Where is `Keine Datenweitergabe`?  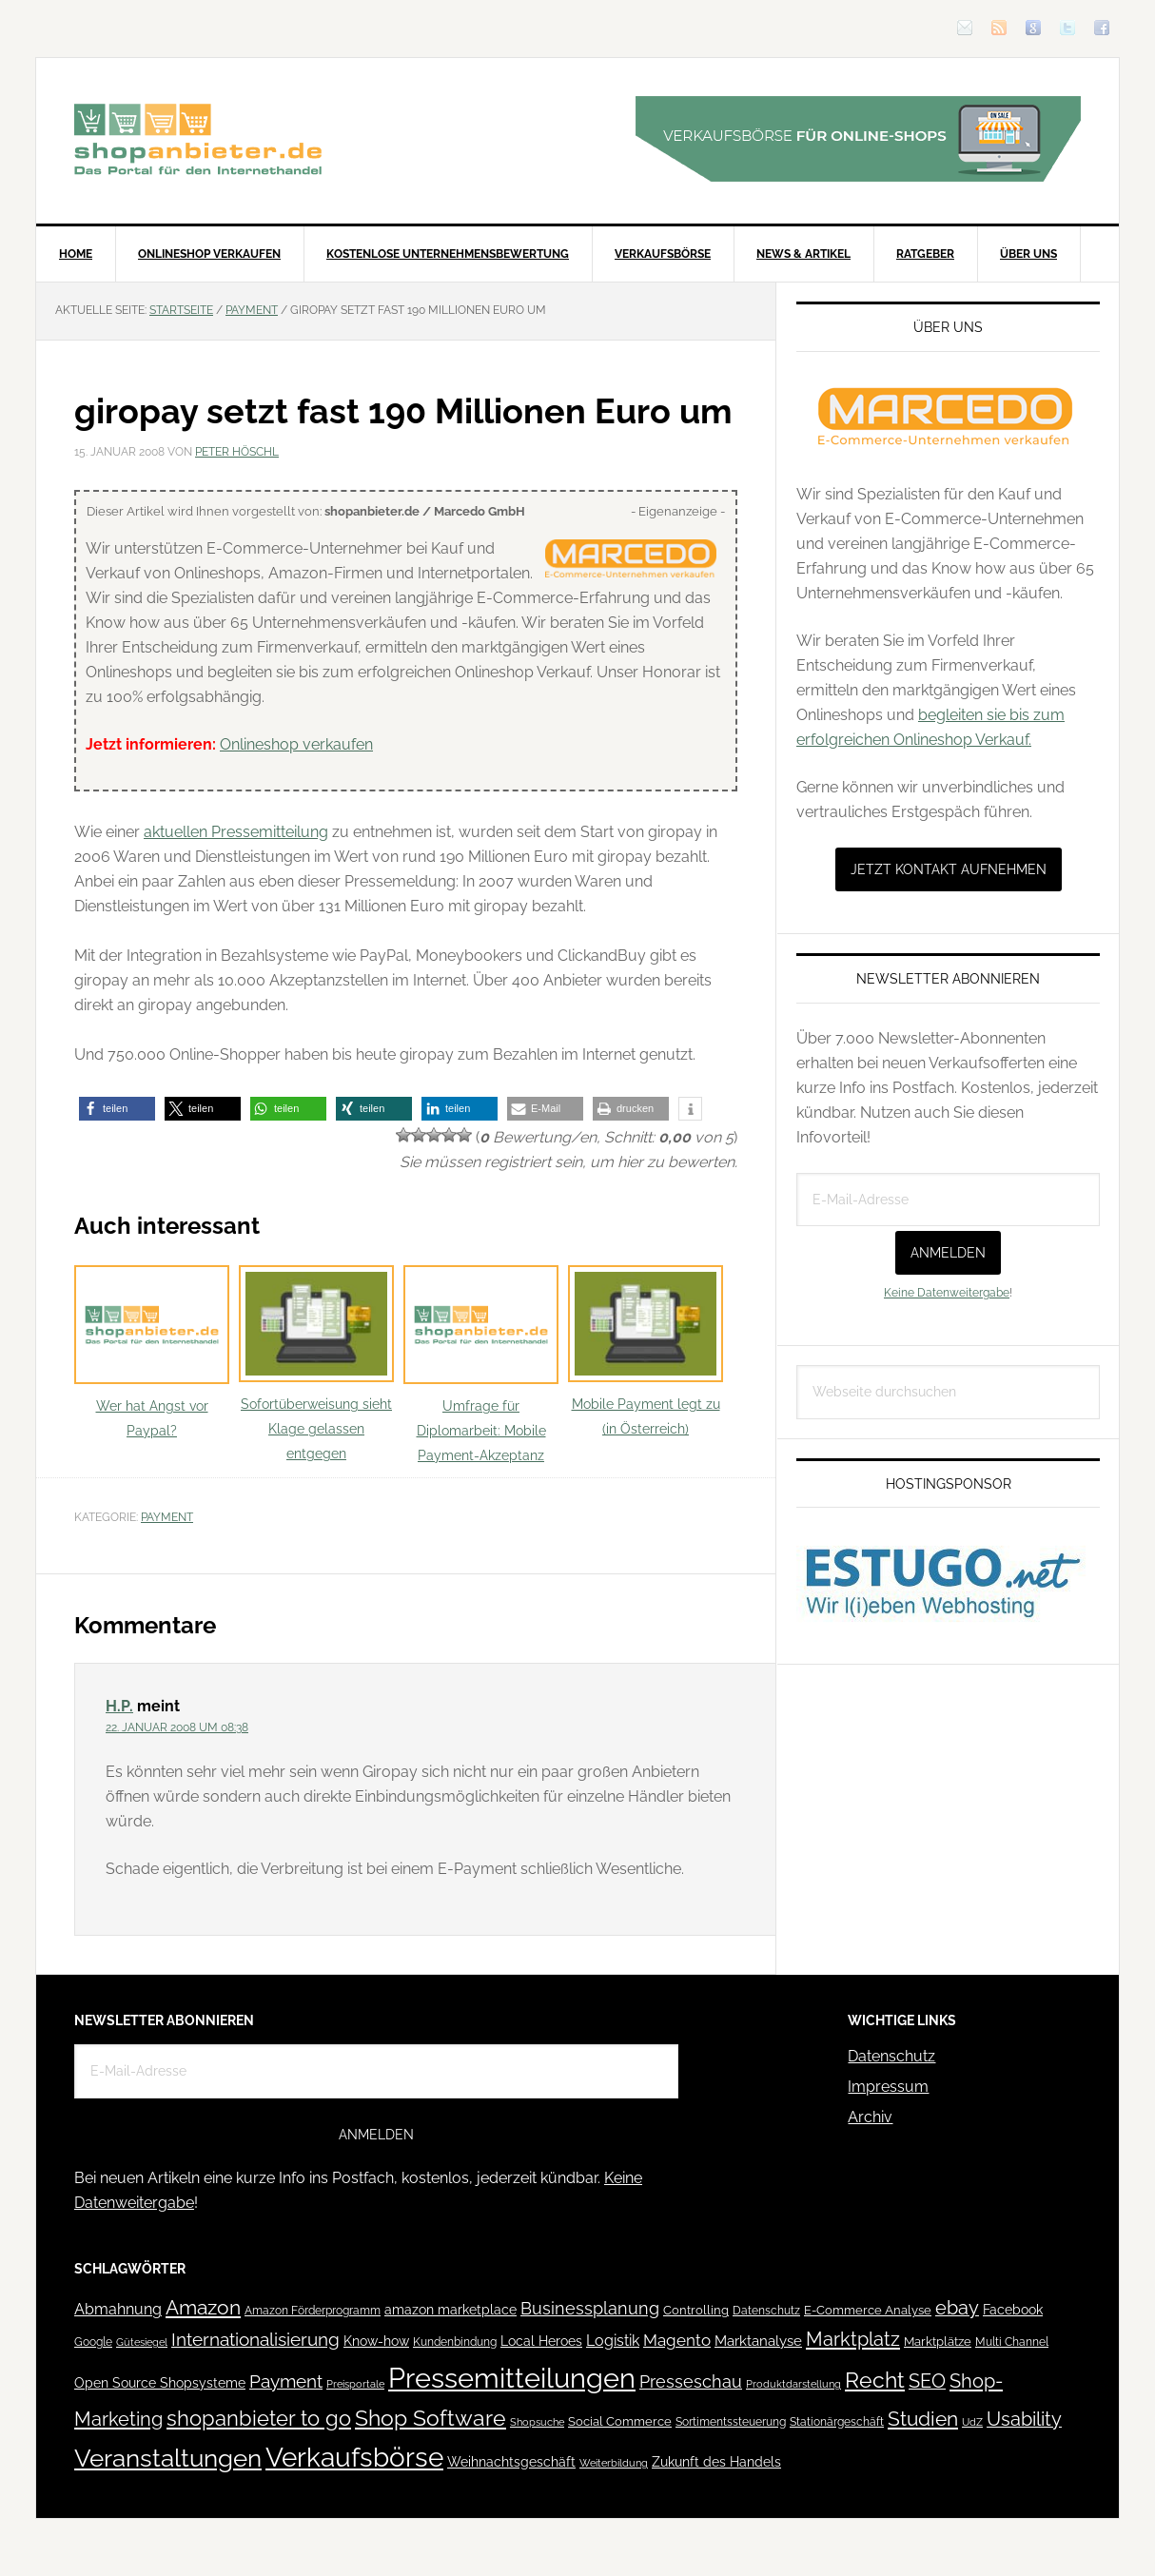 Keine Datenweitergabe is located at coordinates (946, 1292).